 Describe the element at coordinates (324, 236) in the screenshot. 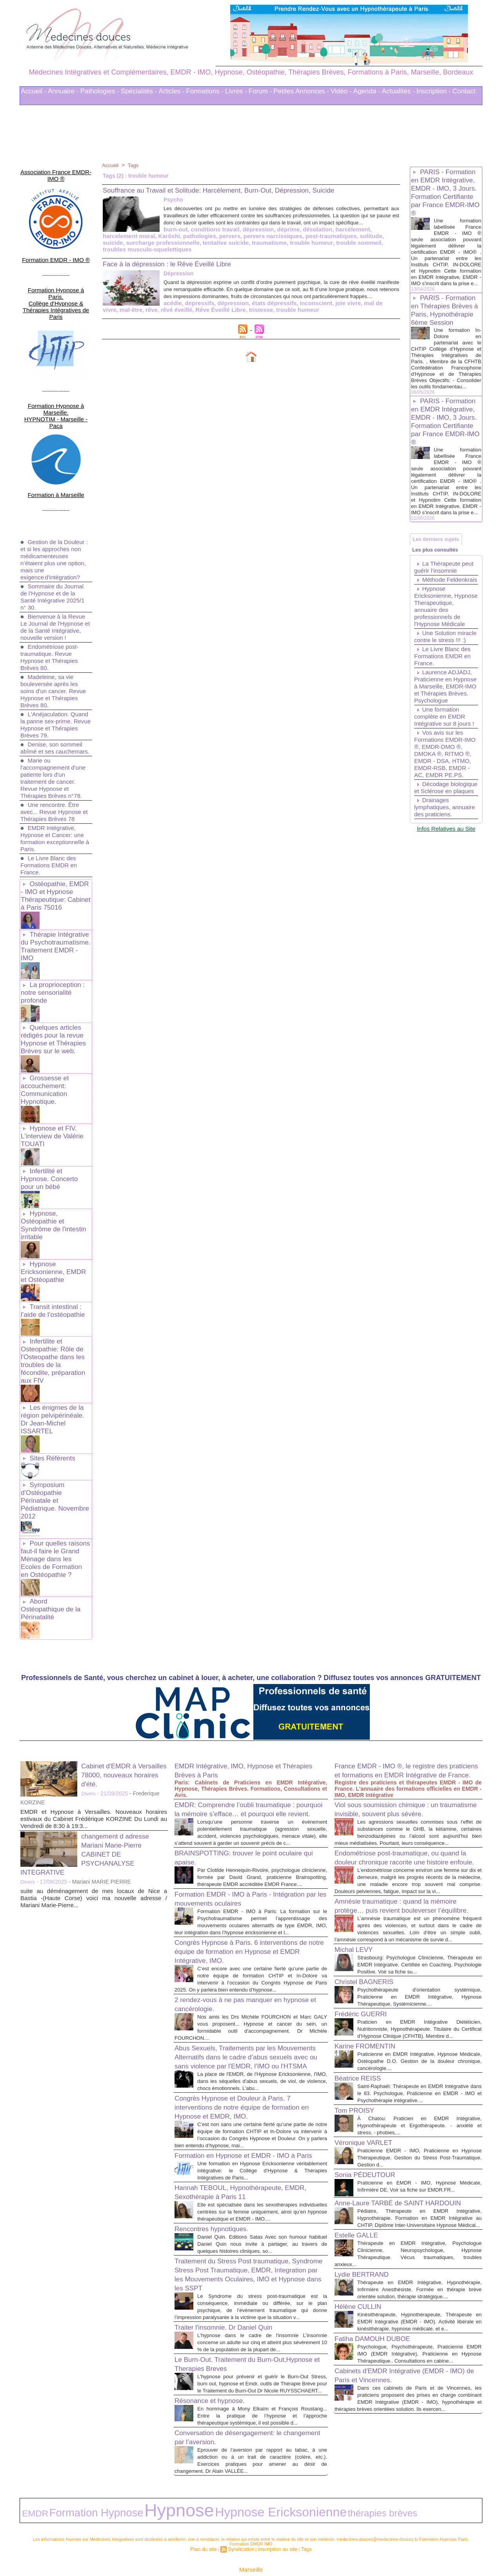

I see `harcelement moral` at that location.